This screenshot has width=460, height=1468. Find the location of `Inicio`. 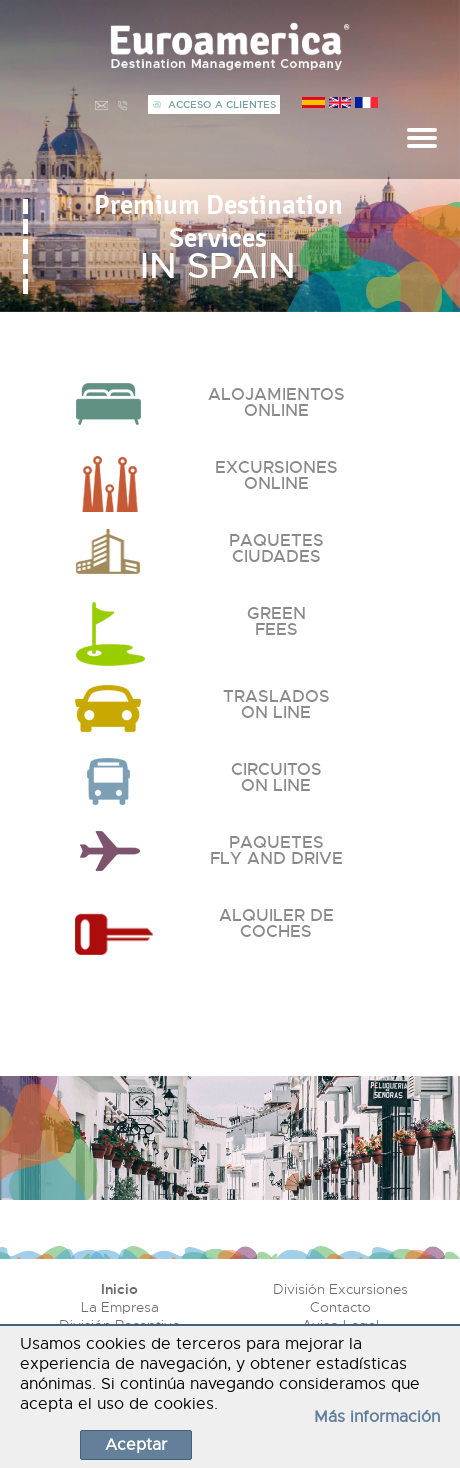

Inicio is located at coordinates (119, 1289).